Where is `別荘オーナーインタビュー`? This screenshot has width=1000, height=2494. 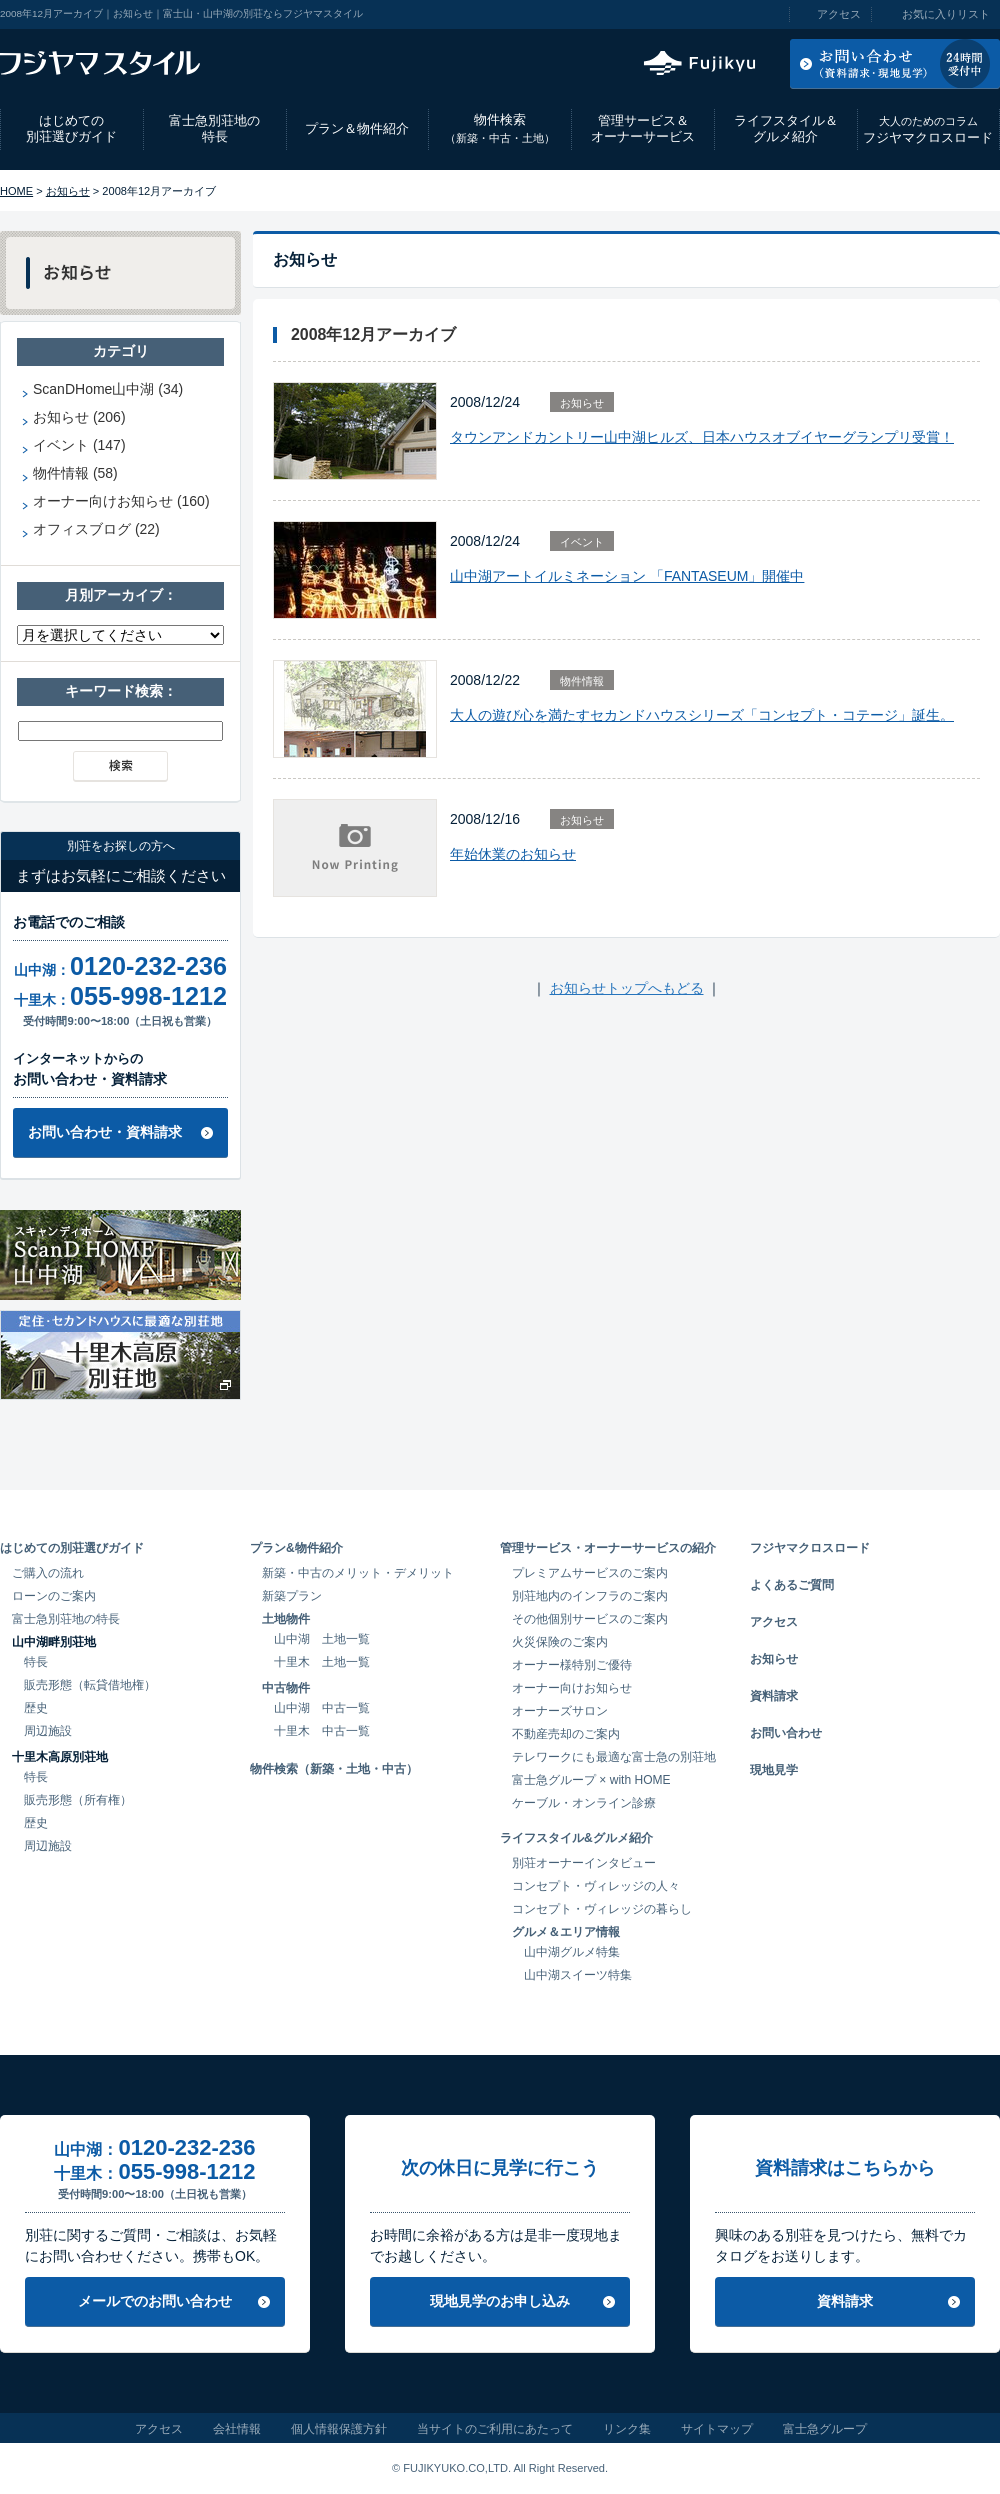 別荘オーナーインタビュー is located at coordinates (584, 1863).